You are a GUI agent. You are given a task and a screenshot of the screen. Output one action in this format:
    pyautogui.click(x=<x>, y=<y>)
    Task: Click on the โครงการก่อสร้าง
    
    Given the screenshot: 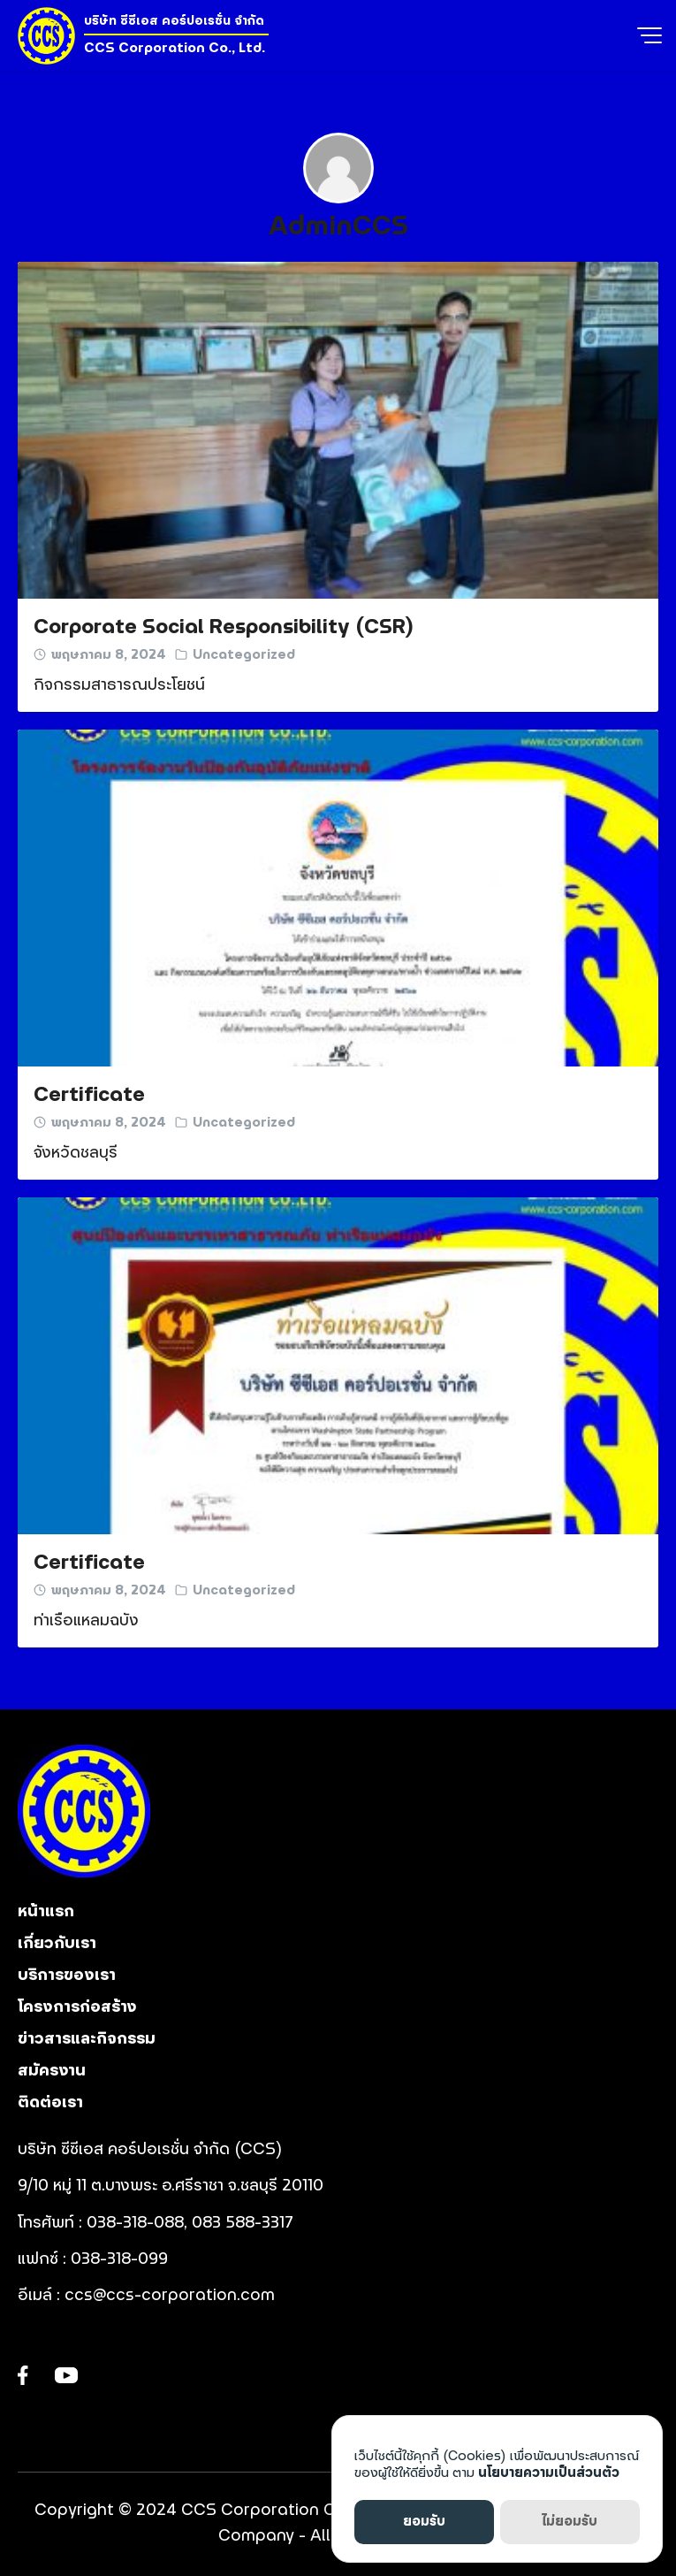 What is the action you would take?
    pyautogui.click(x=77, y=2007)
    